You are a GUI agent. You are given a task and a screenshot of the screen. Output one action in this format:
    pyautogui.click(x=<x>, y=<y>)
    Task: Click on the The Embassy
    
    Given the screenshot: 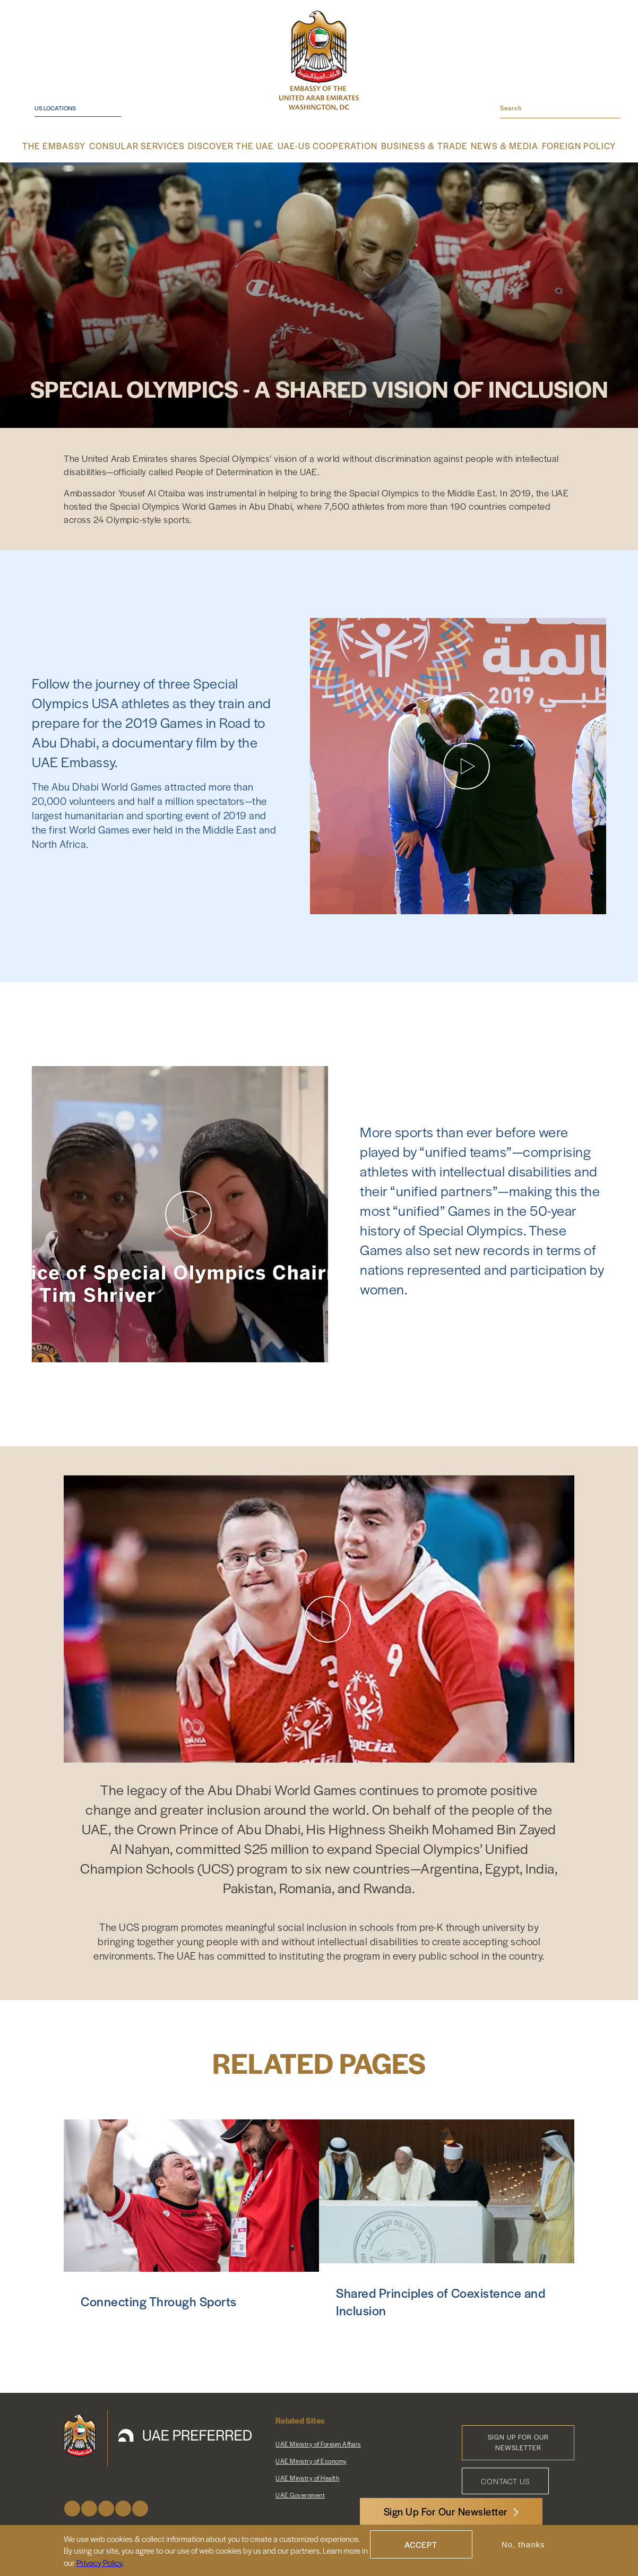 What is the action you would take?
    pyautogui.click(x=73, y=146)
    